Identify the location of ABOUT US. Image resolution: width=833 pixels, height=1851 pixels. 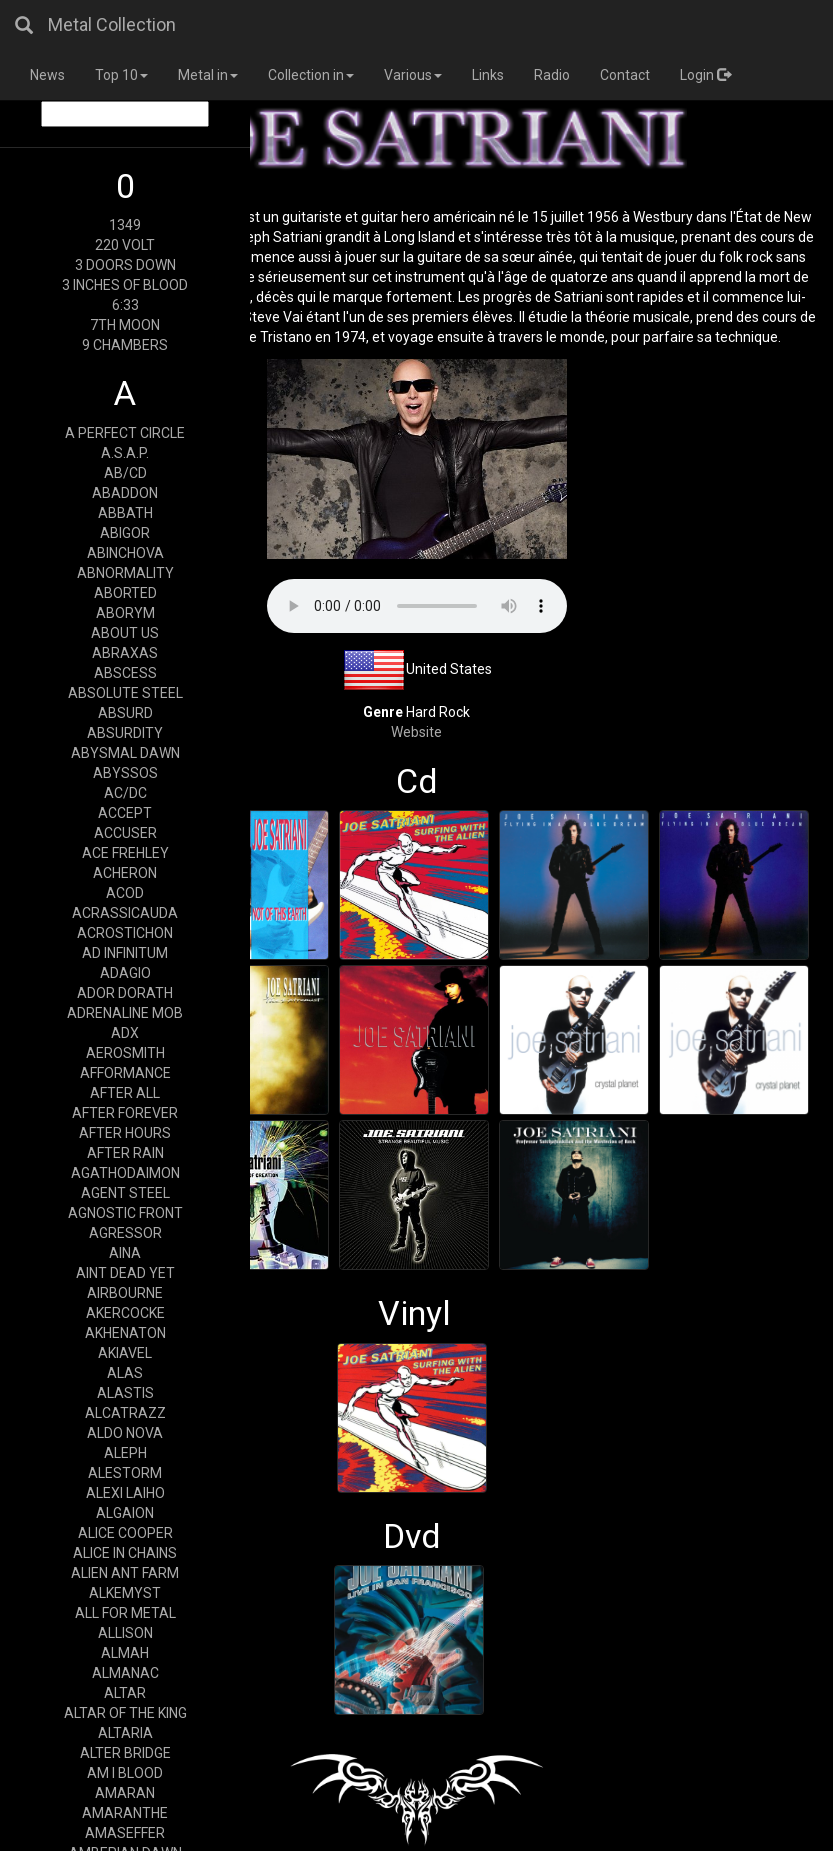
(125, 633).